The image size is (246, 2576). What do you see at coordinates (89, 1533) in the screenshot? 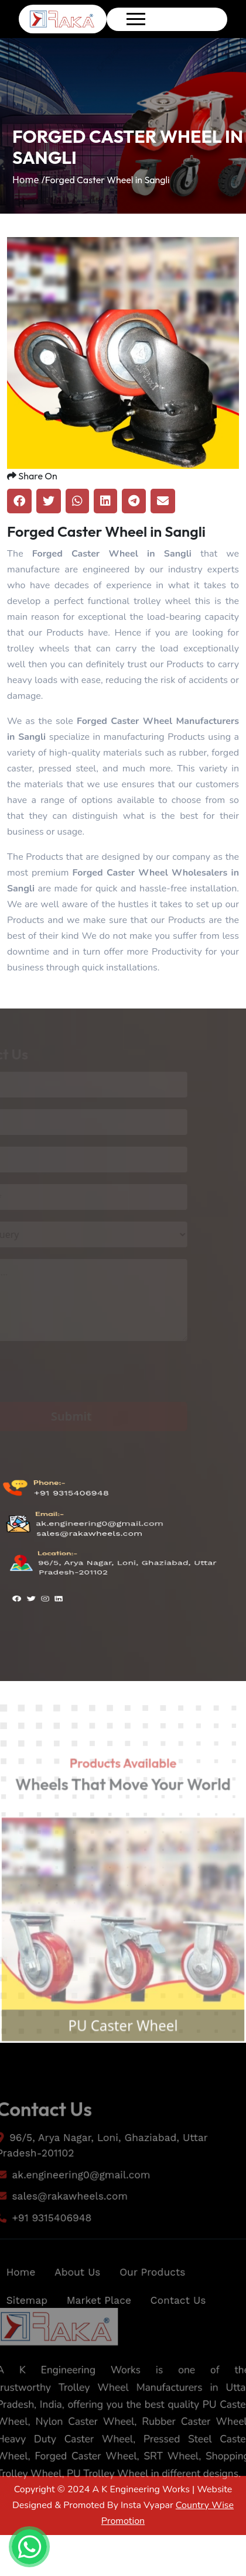
I see `sales@rakawheels.com` at bounding box center [89, 1533].